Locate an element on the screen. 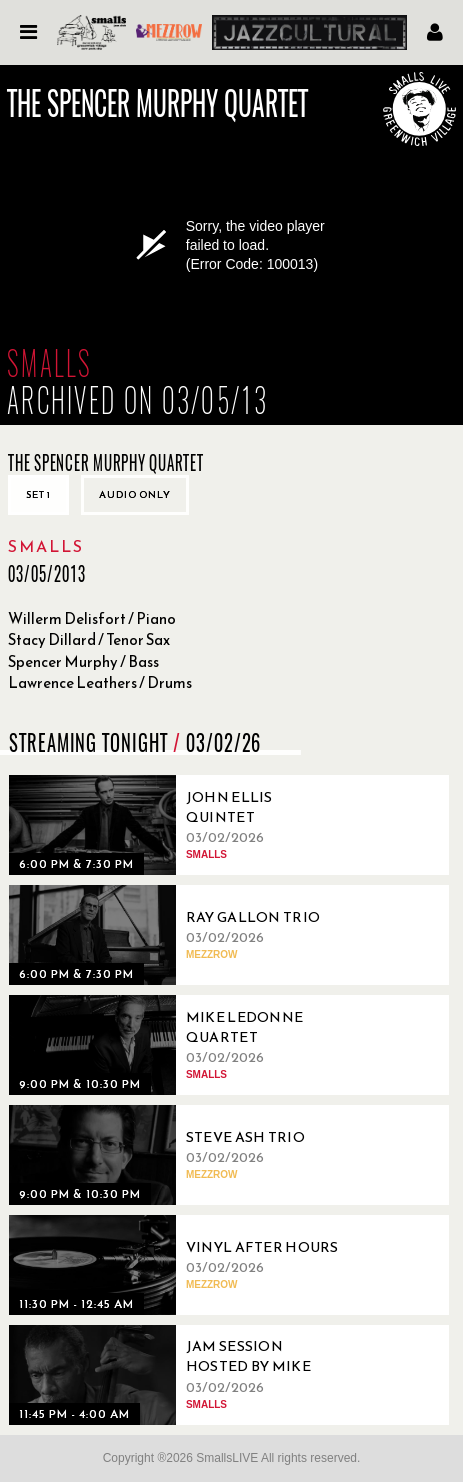 Image resolution: width=463 pixels, height=1482 pixels. [03/02/2026, Jam Session Hosted By Mike Boone] is located at coordinates (179, 1375).